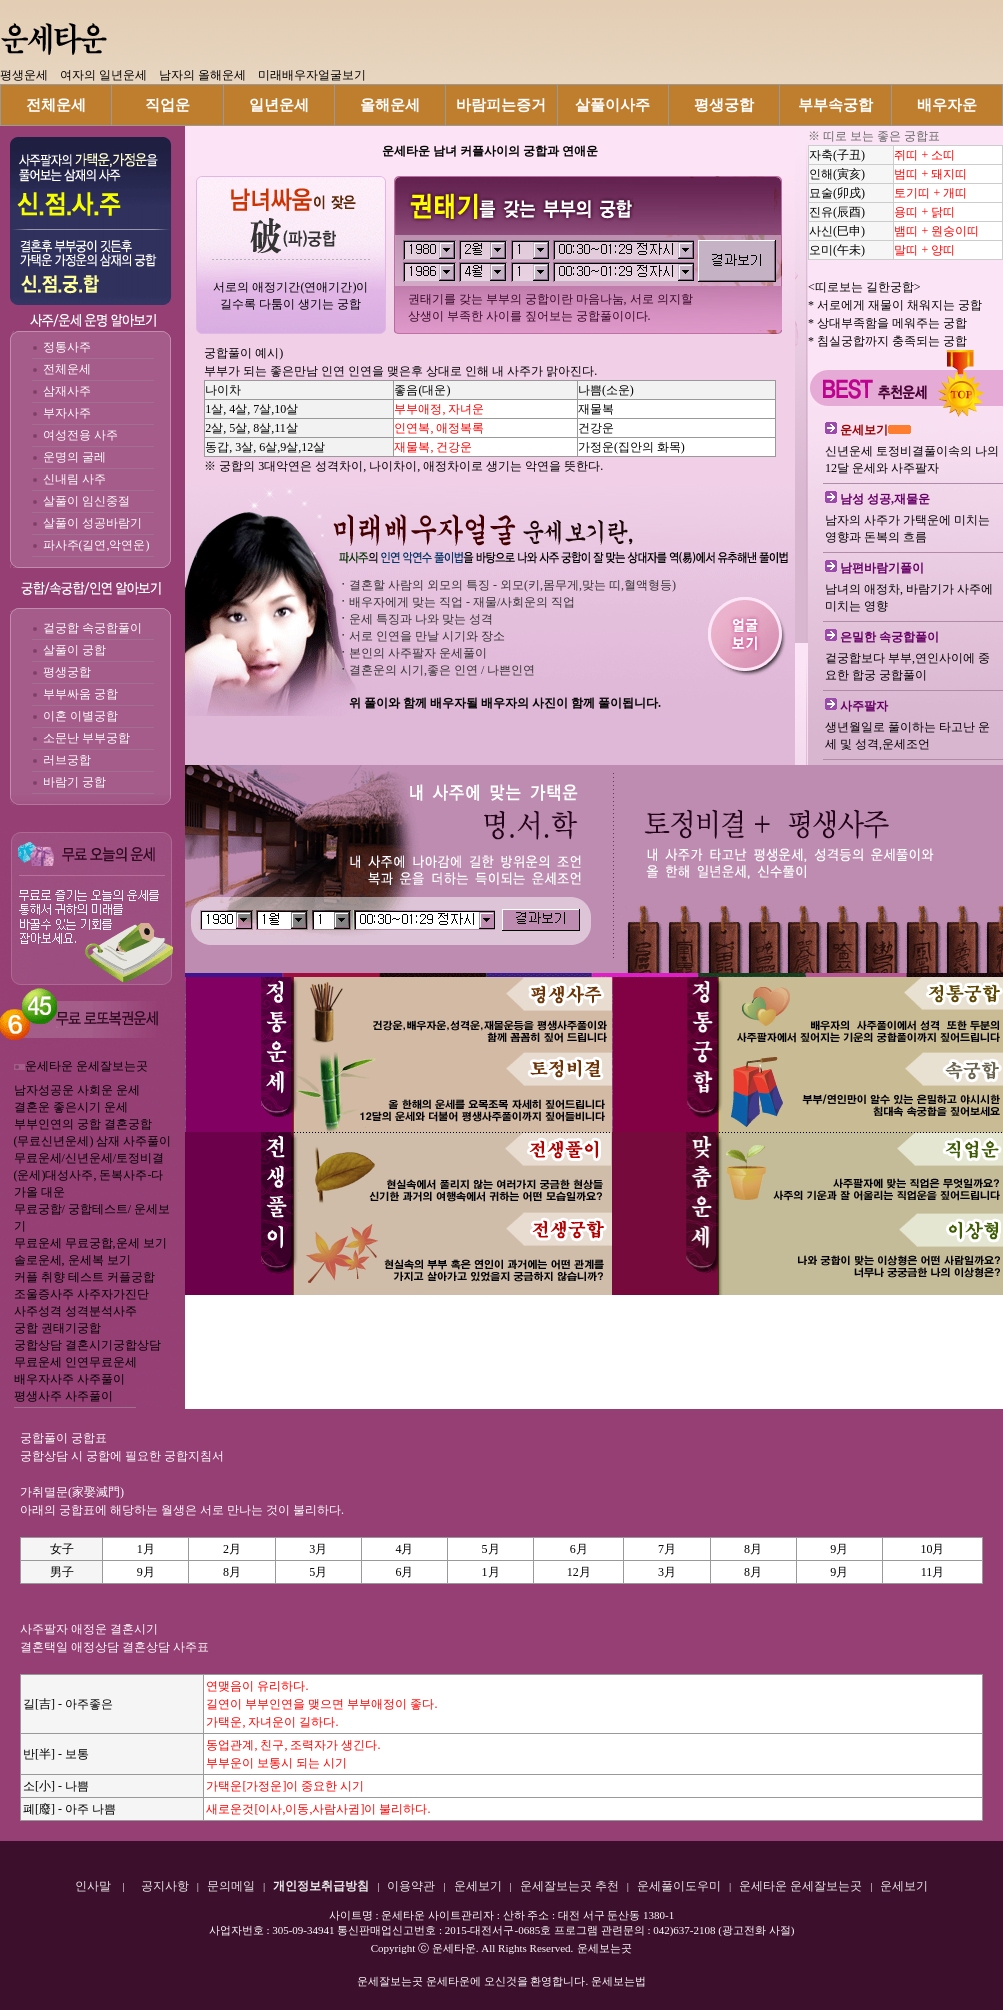 The width and height of the screenshot is (1003, 2010). What do you see at coordinates (71, 1107) in the screenshot?
I see `결혼운 좋은시기 운세` at bounding box center [71, 1107].